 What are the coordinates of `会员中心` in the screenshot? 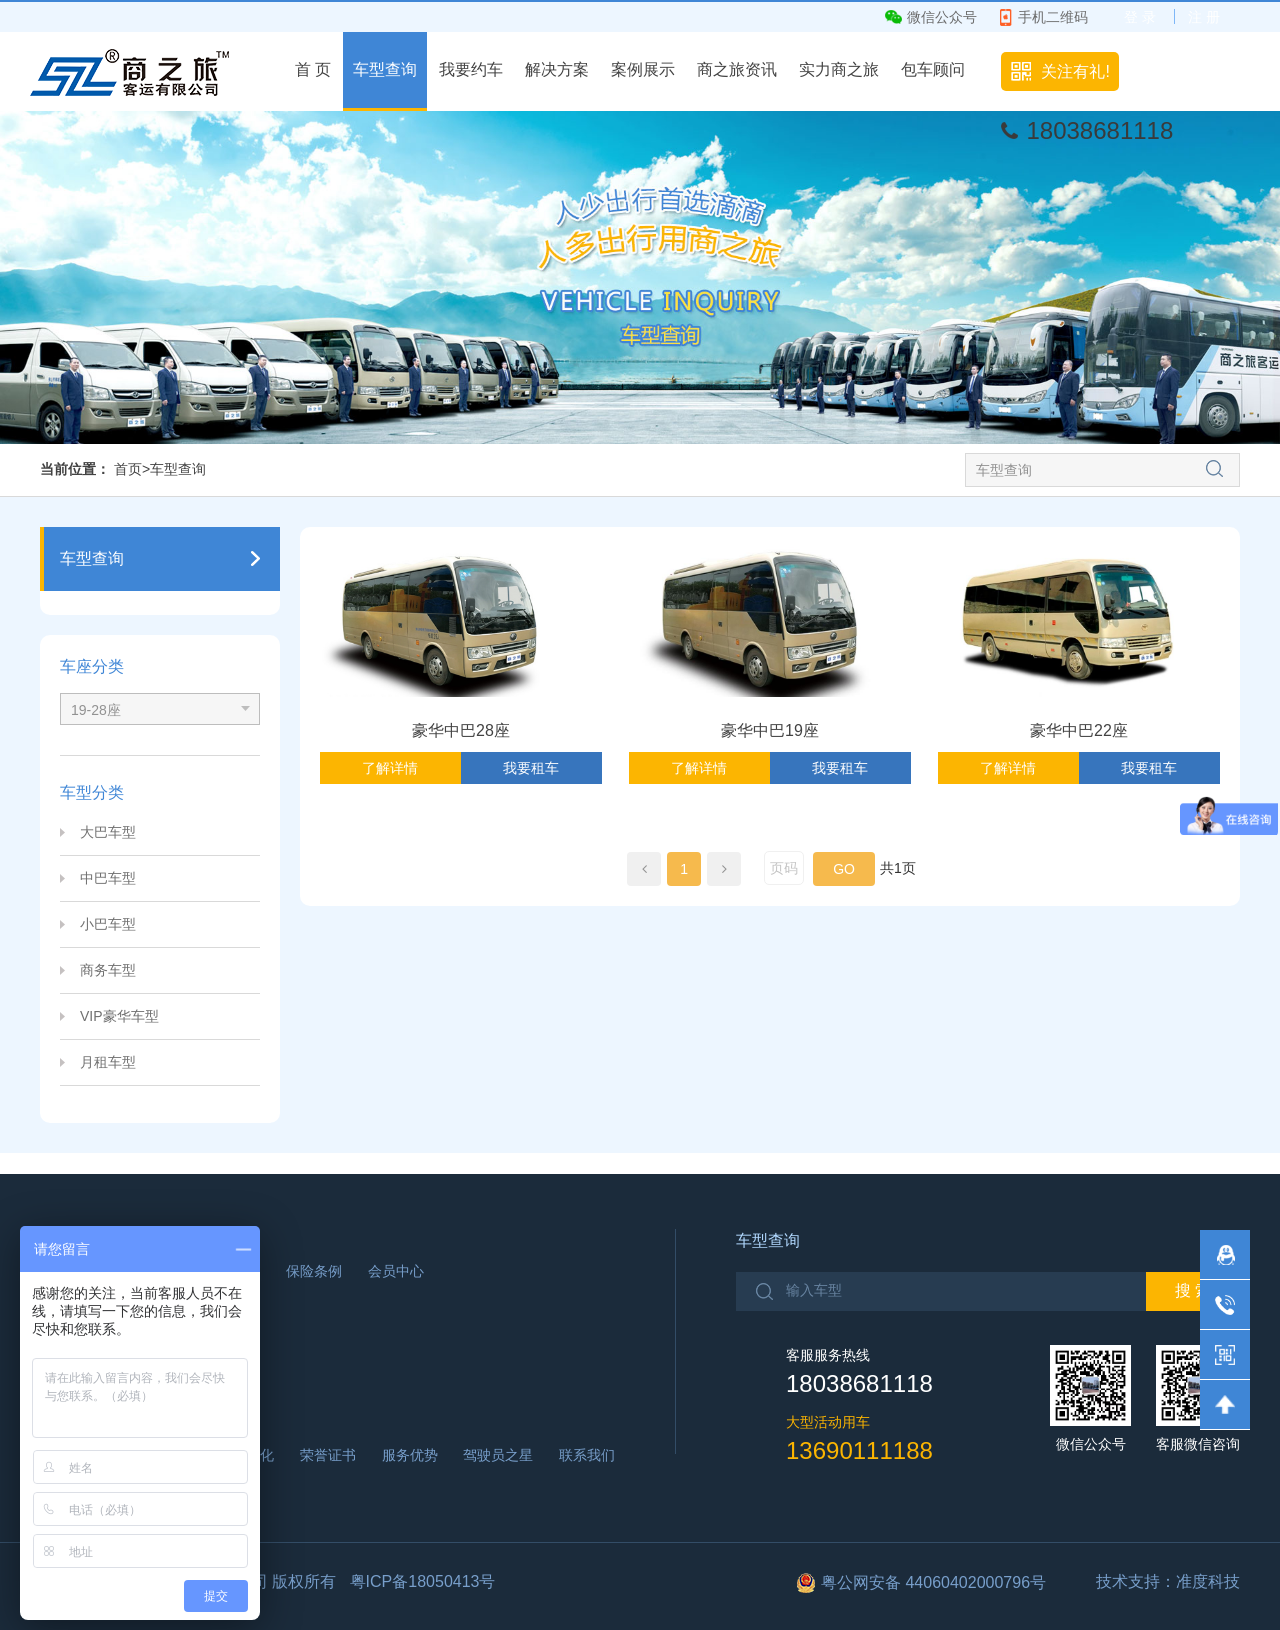 It's located at (396, 1271).